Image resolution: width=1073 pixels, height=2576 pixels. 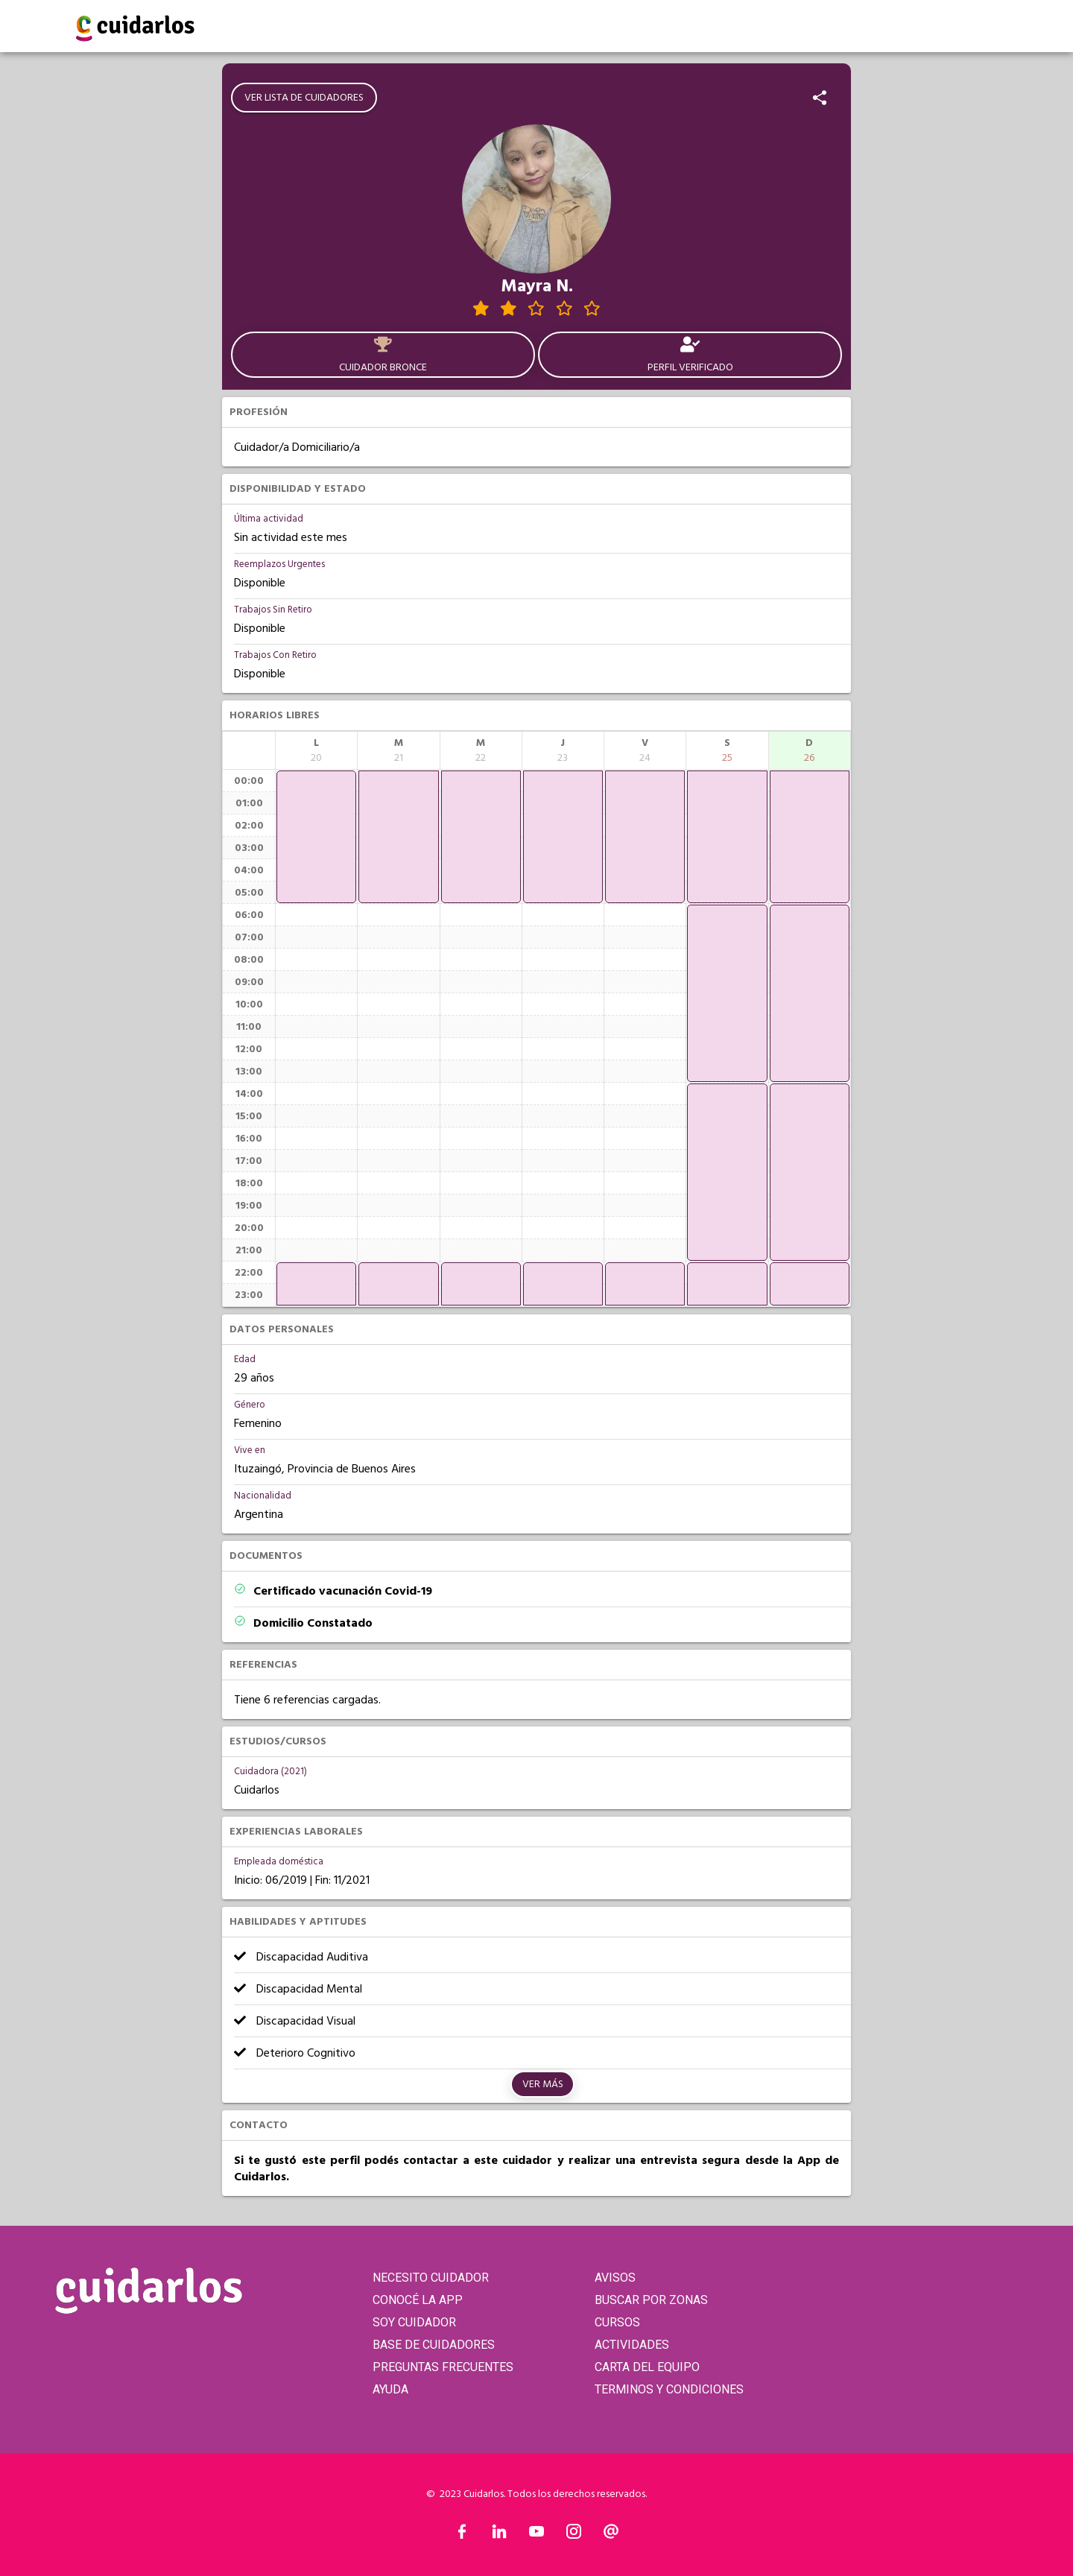 I want to click on [columnheader], so click(x=316, y=750).